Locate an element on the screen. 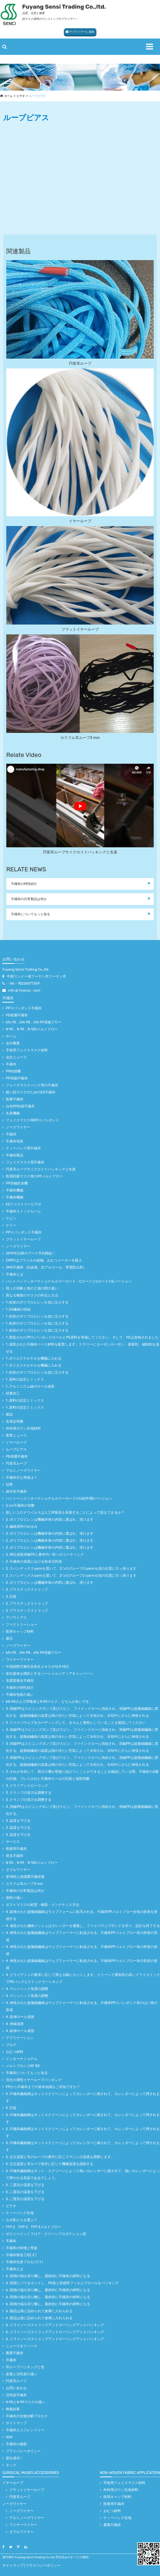  3 .温度を下げる is located at coordinates (18, 1821).